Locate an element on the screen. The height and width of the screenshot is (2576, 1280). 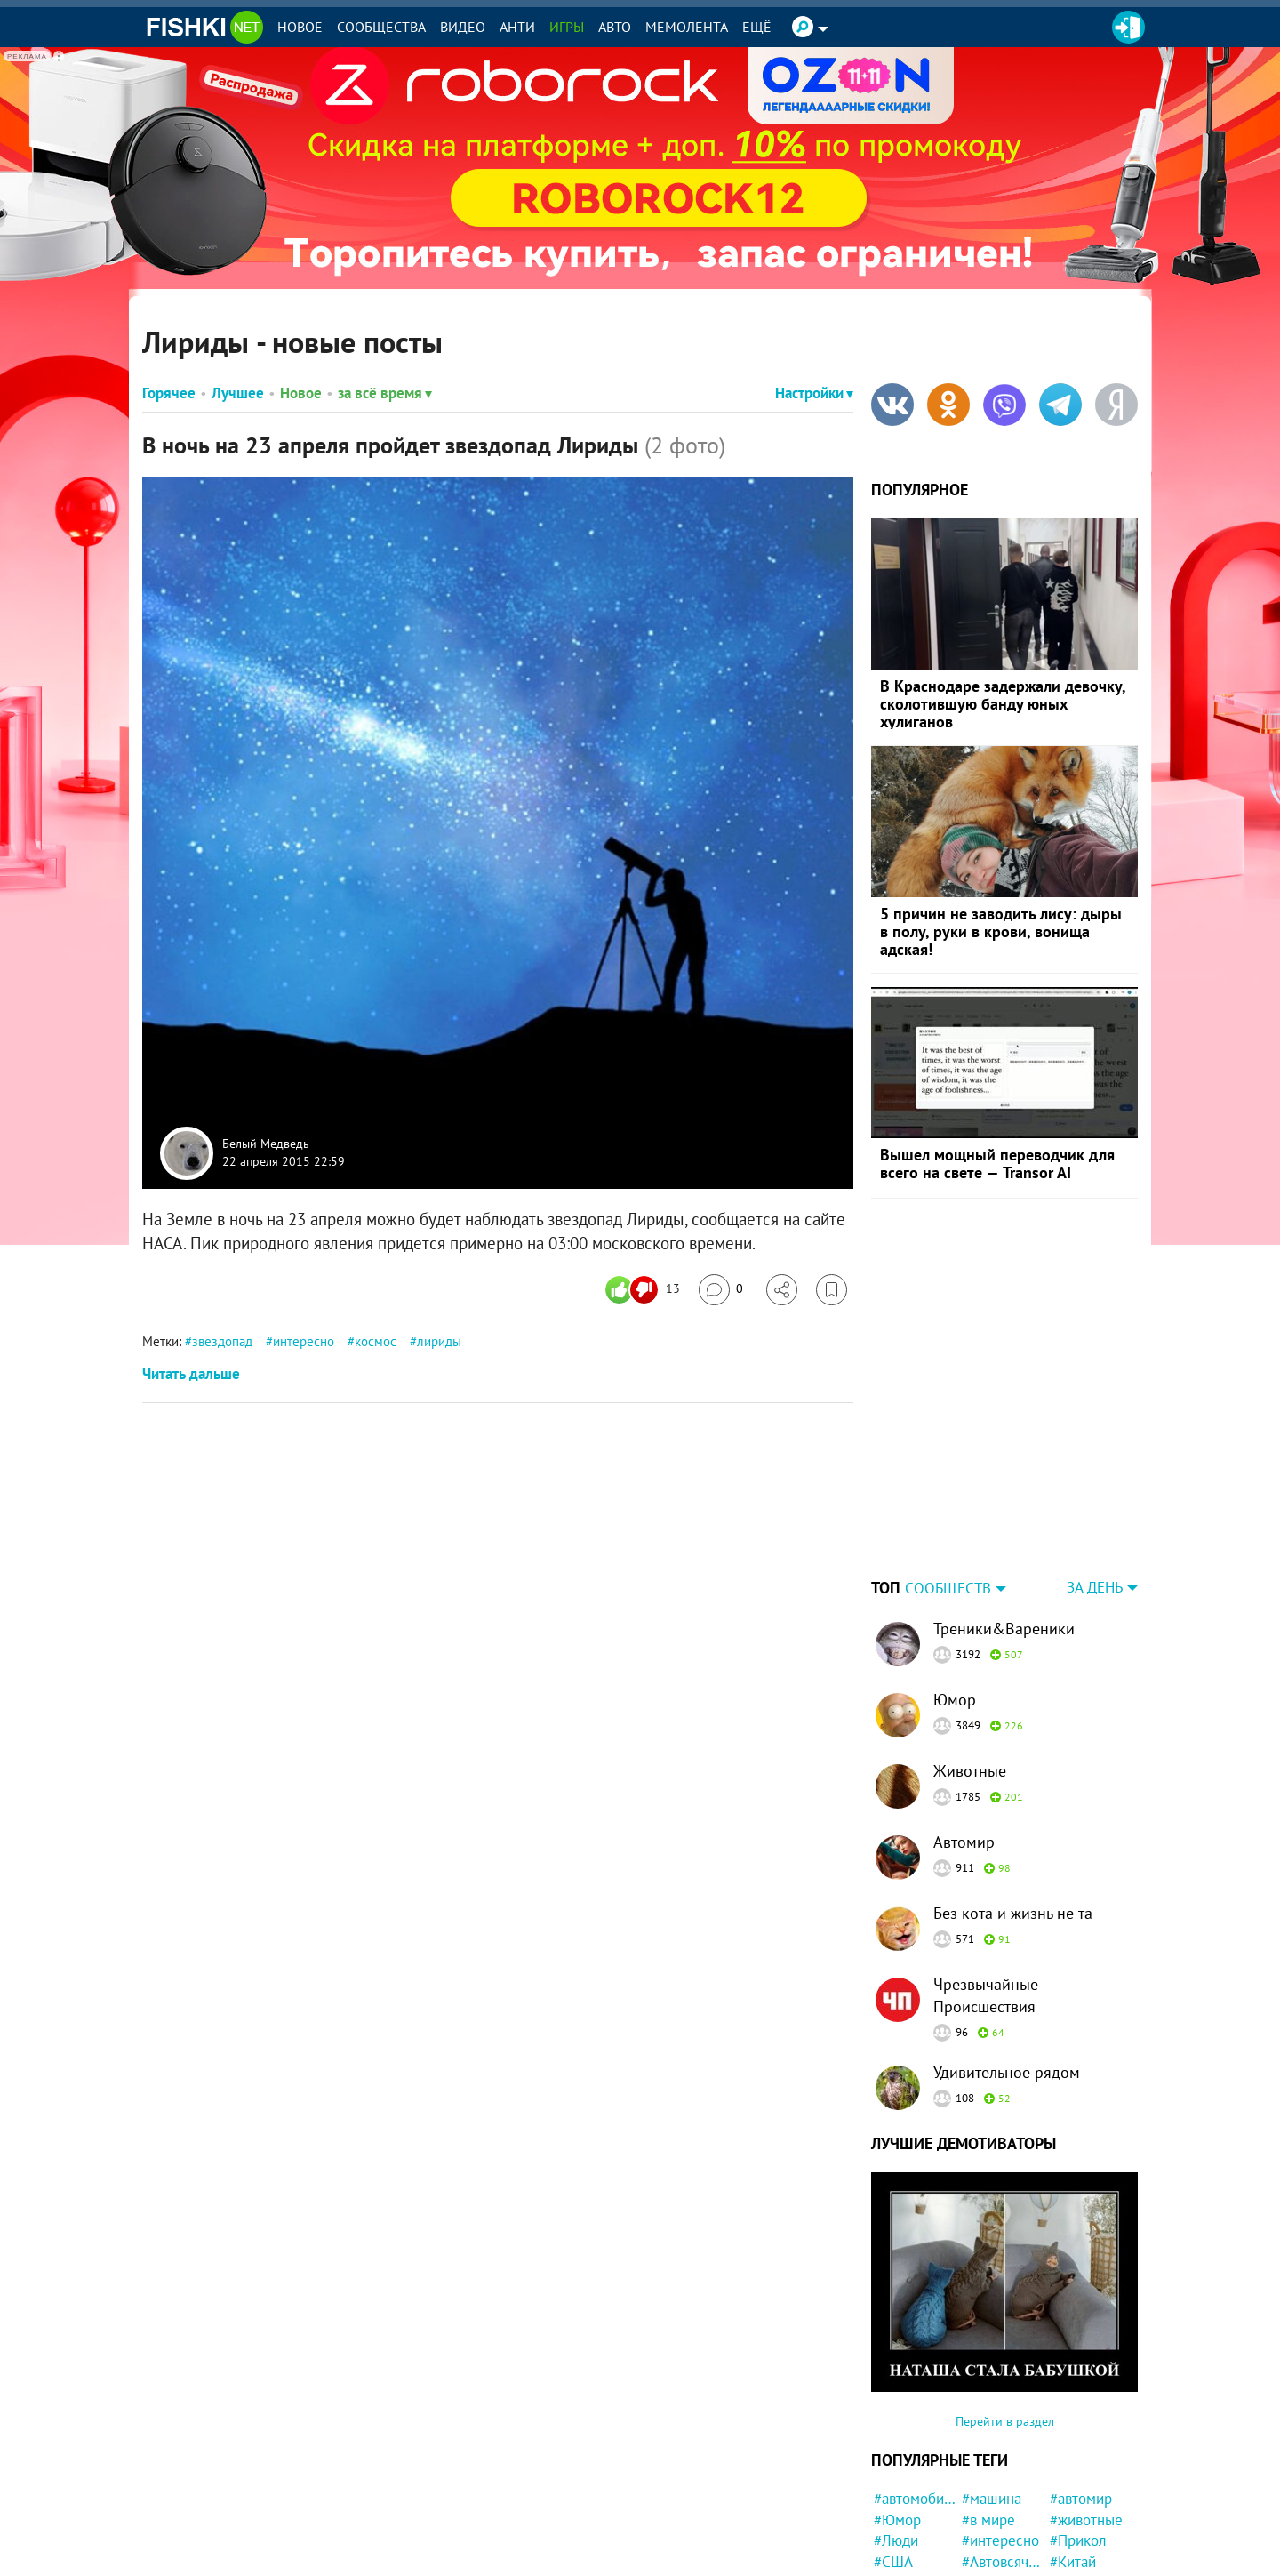
Игры is located at coordinates (566, 27).